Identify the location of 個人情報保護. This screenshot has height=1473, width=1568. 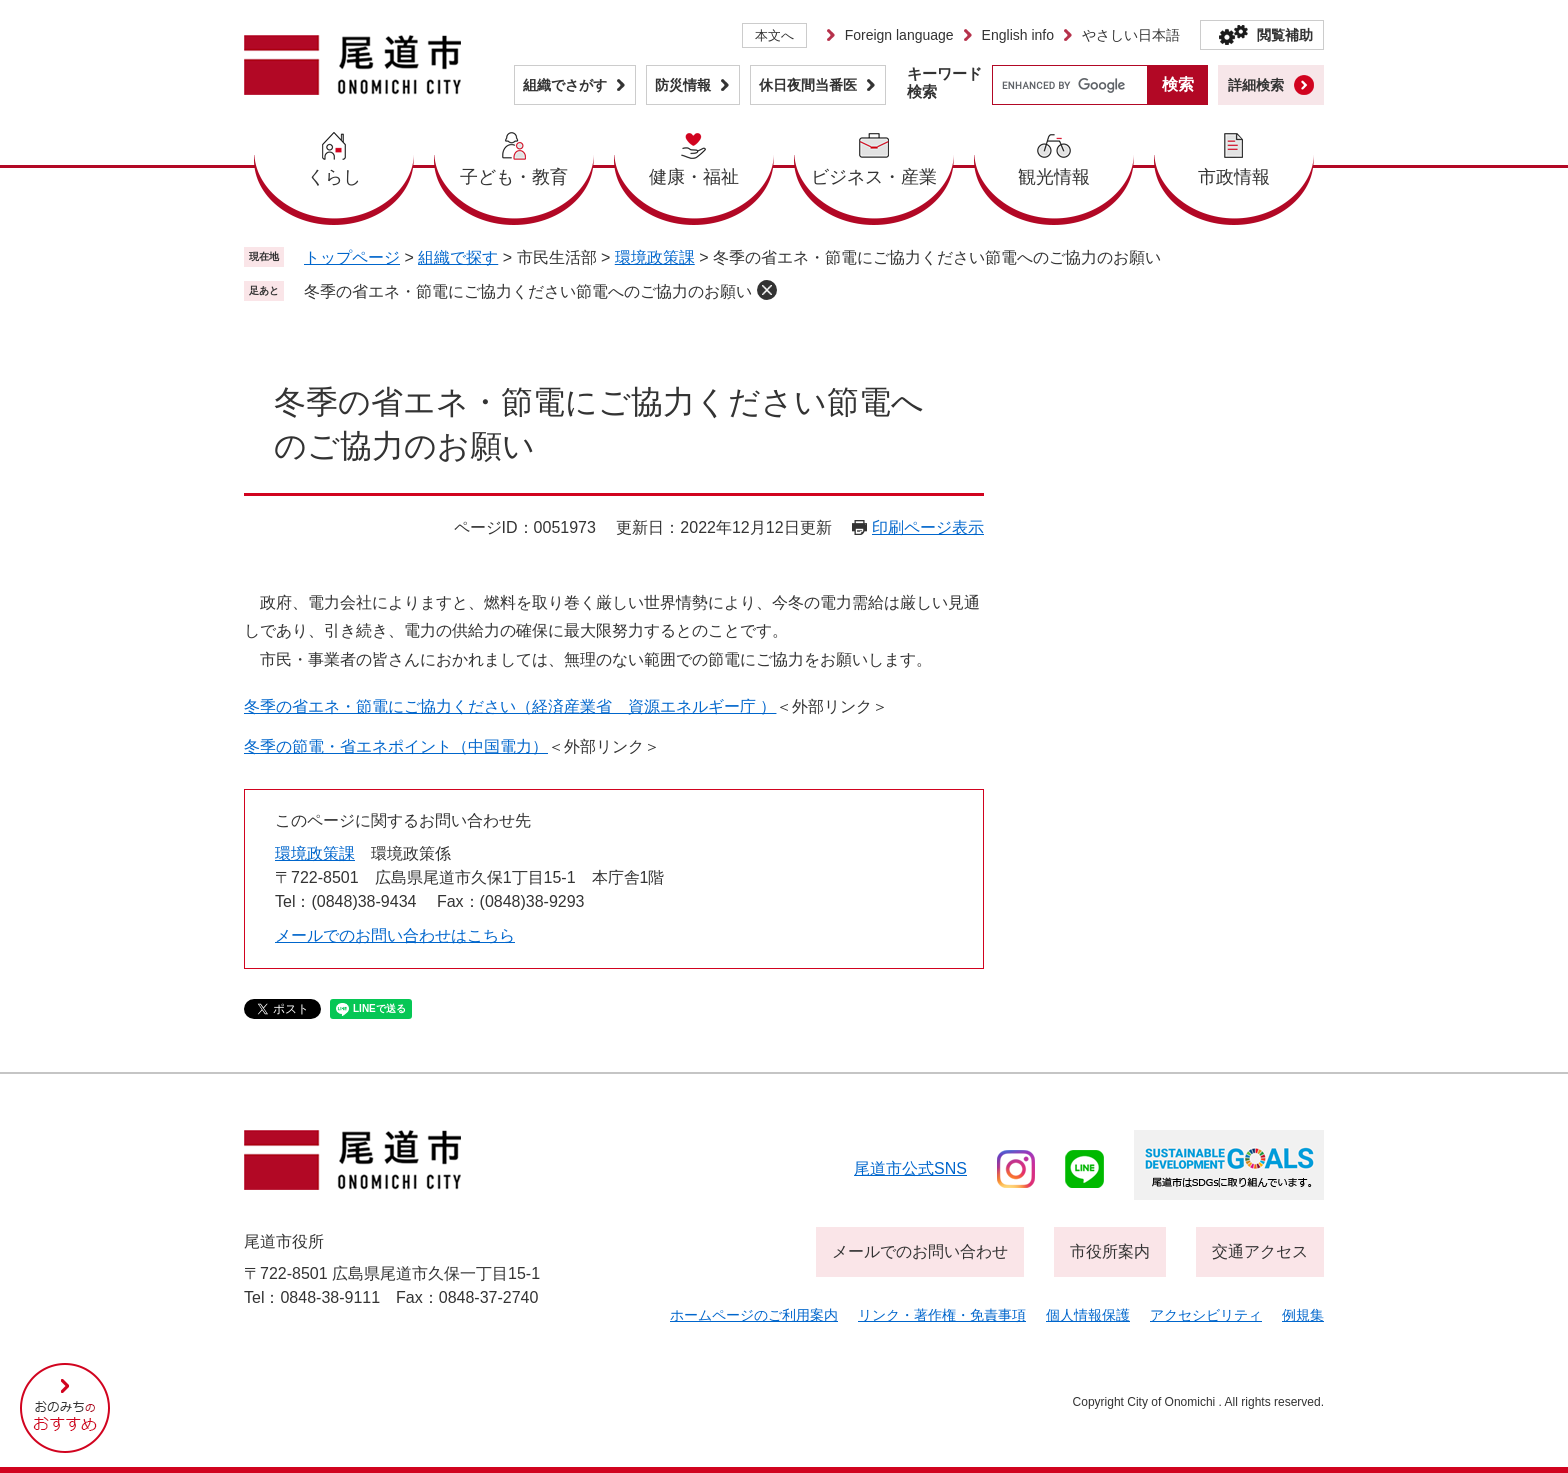
(1088, 1315).